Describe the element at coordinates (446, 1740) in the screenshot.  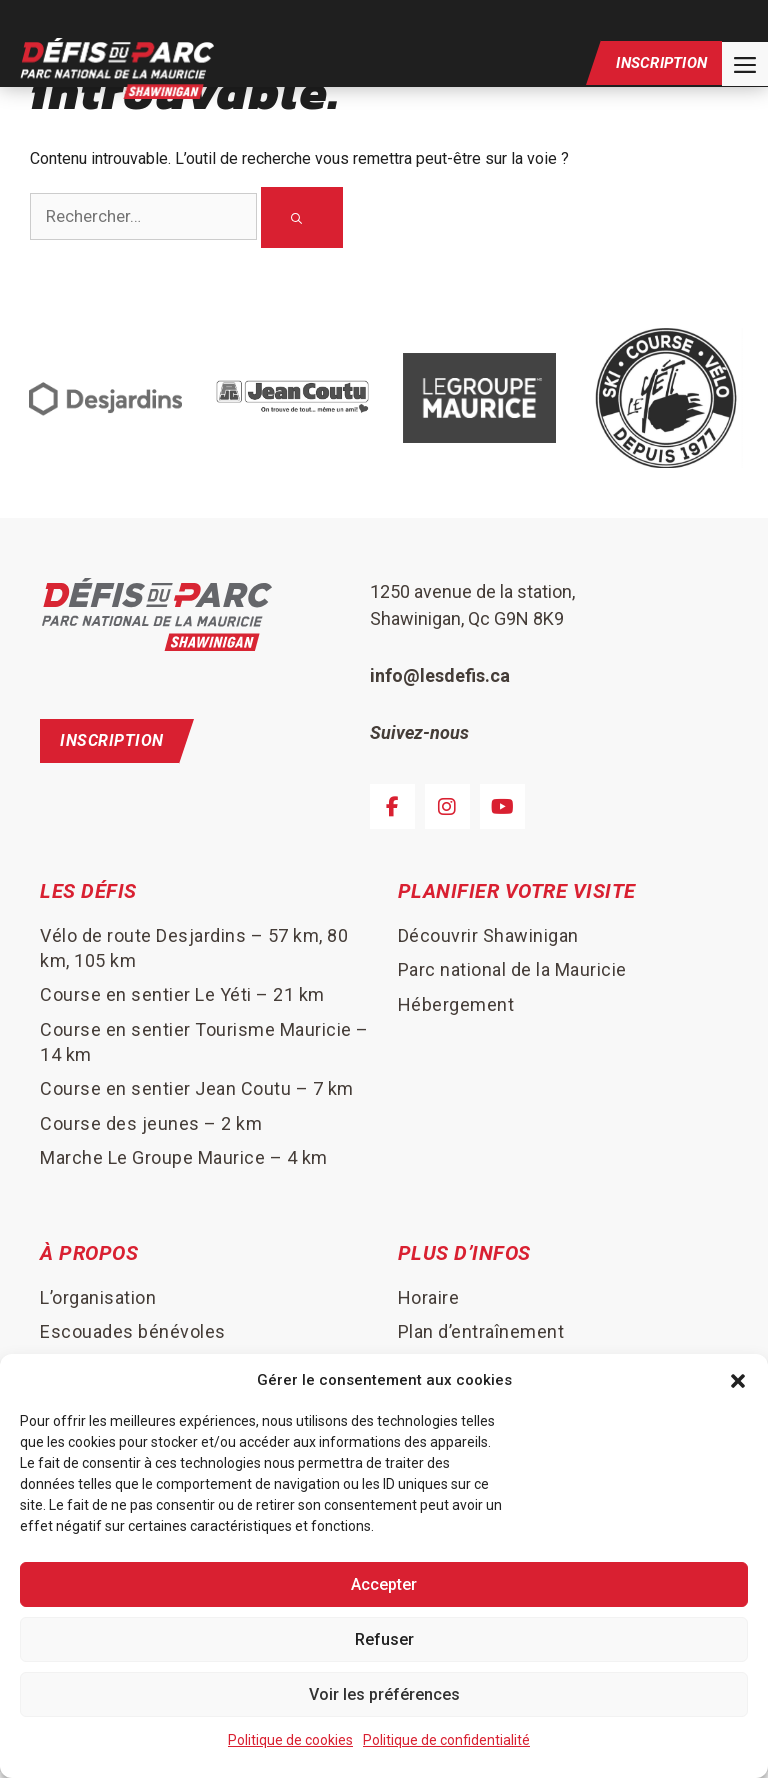
I see `Politique de confidentialité` at that location.